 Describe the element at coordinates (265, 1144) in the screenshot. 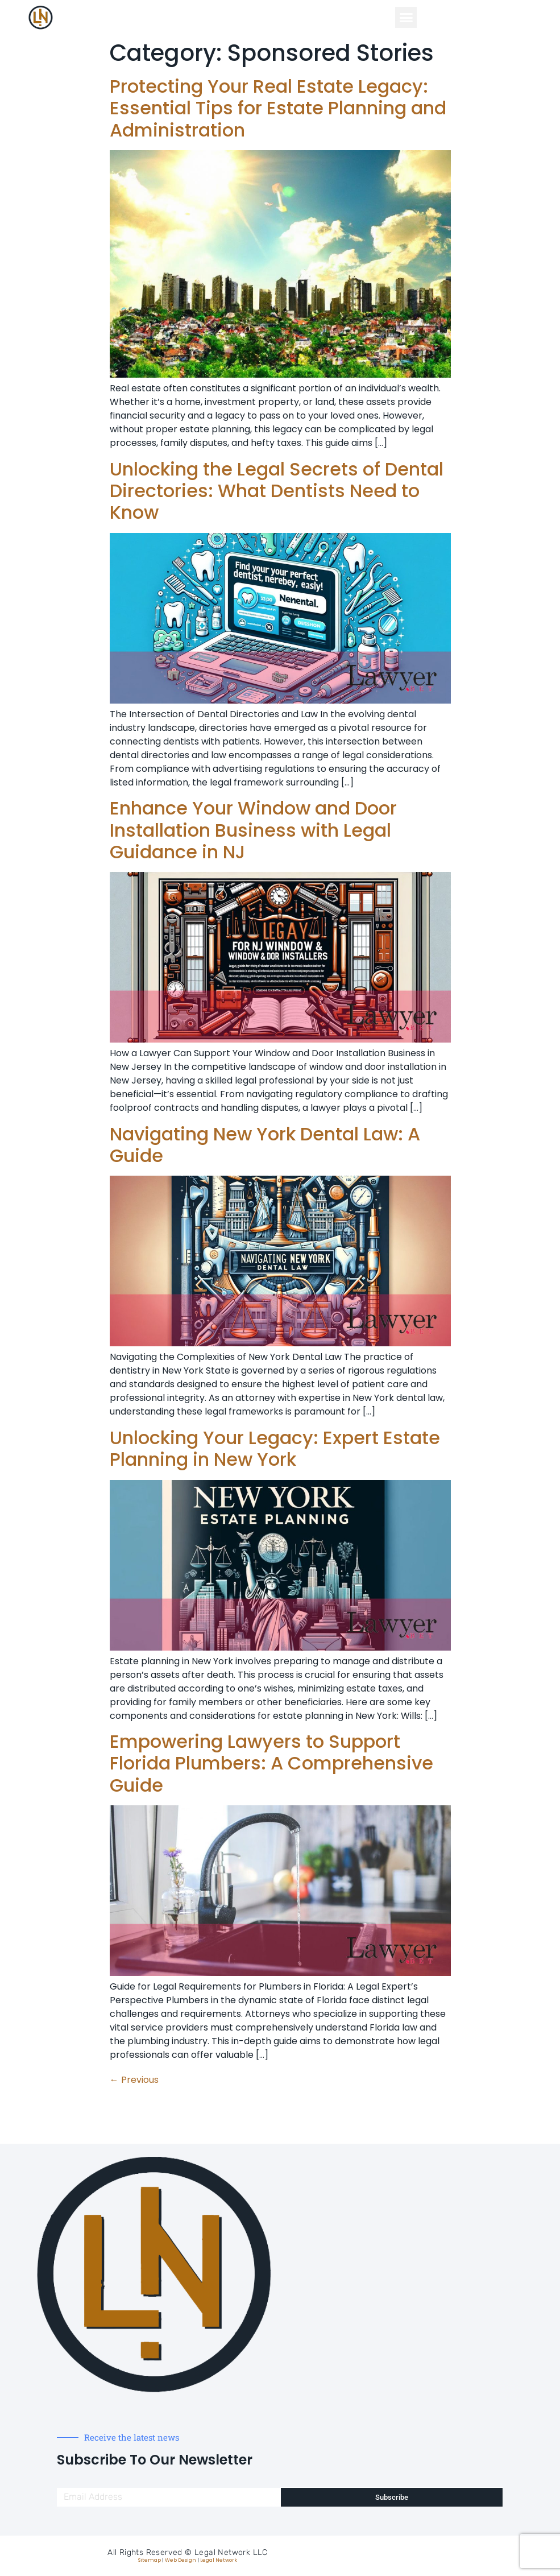

I see `Navigating New York Dental Law: A Guide` at that location.